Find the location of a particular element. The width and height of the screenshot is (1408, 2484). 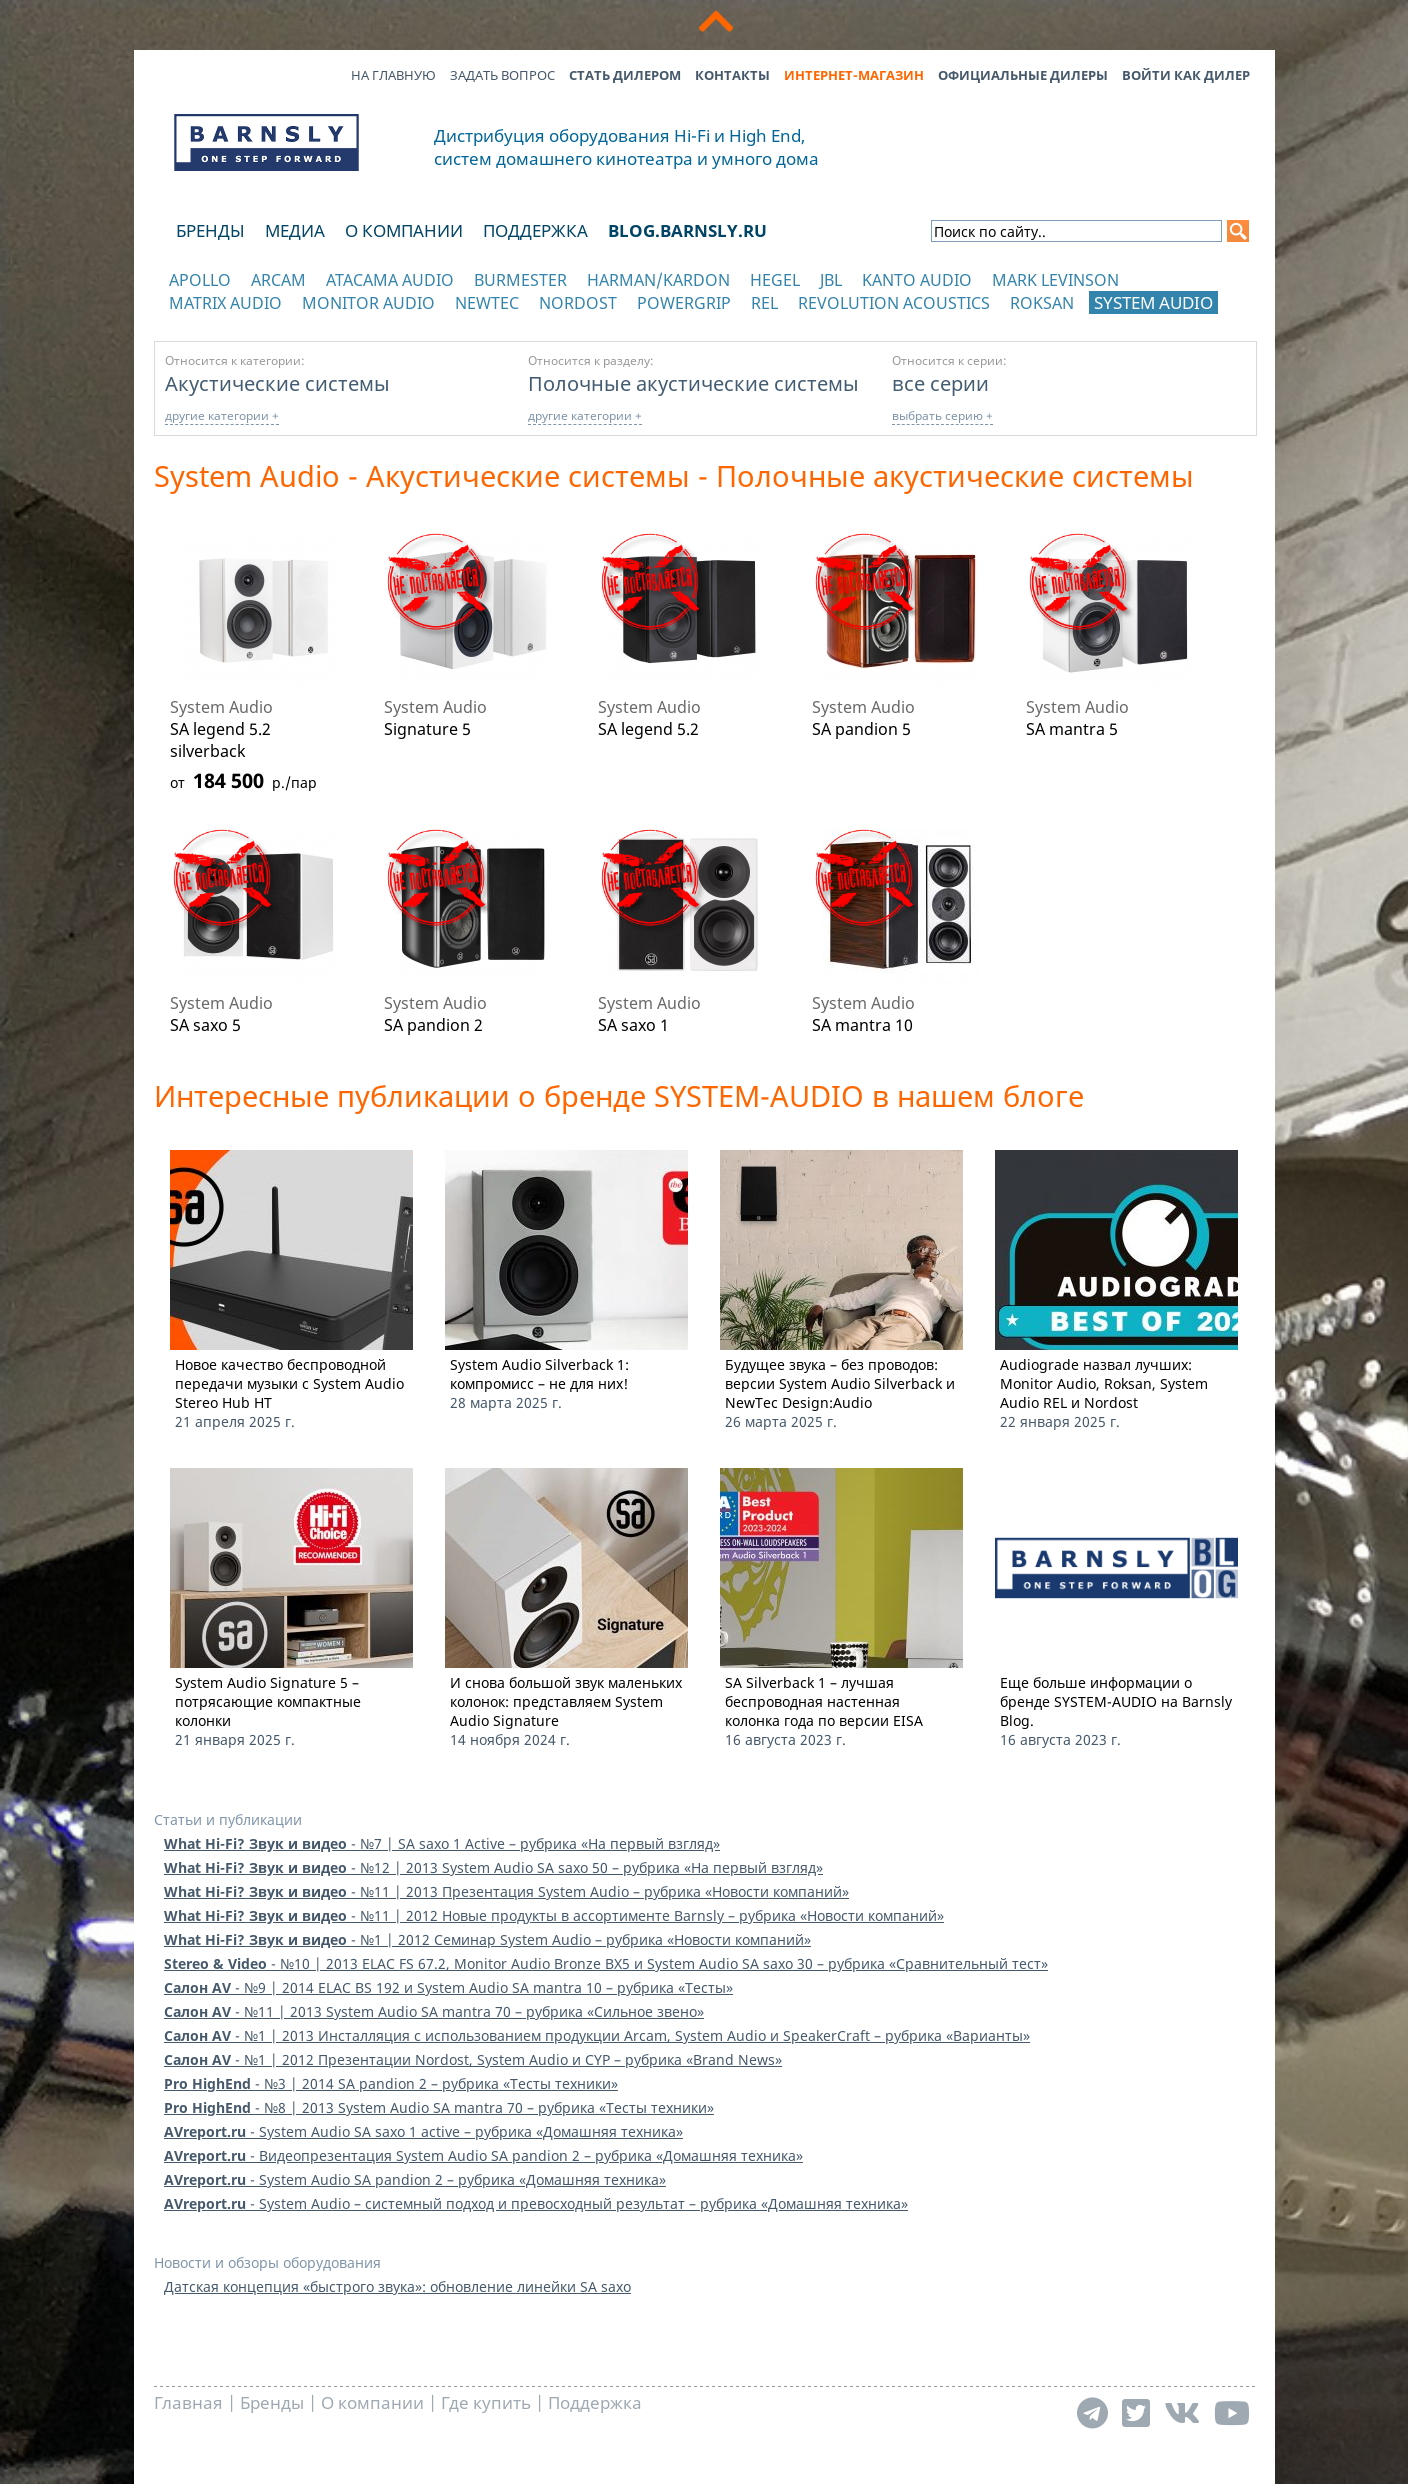

Полочные акустические системы is located at coordinates (693, 383).